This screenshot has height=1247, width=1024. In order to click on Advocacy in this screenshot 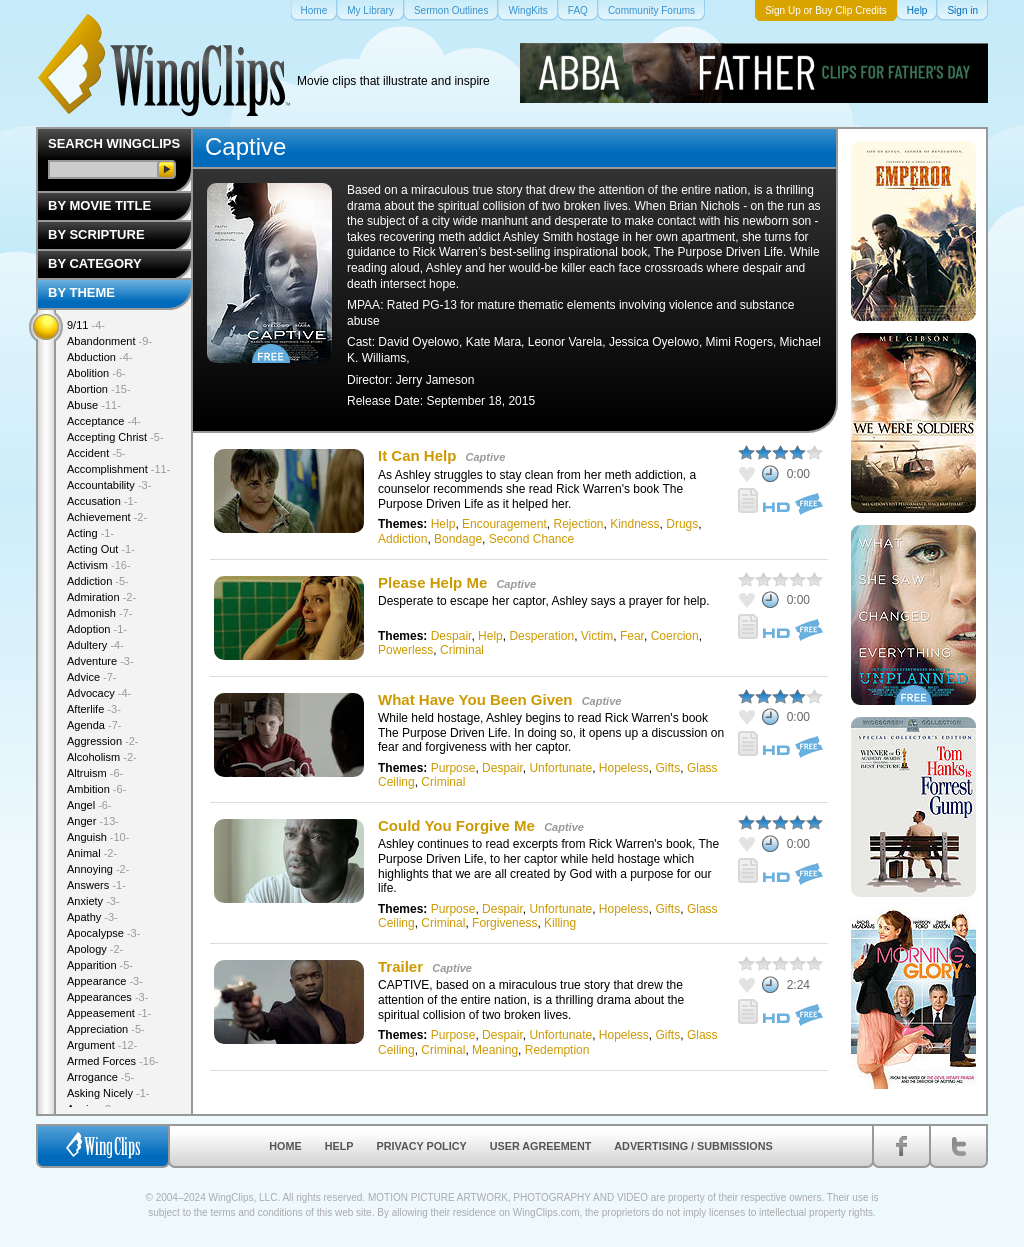, I will do `click(99, 693)`.